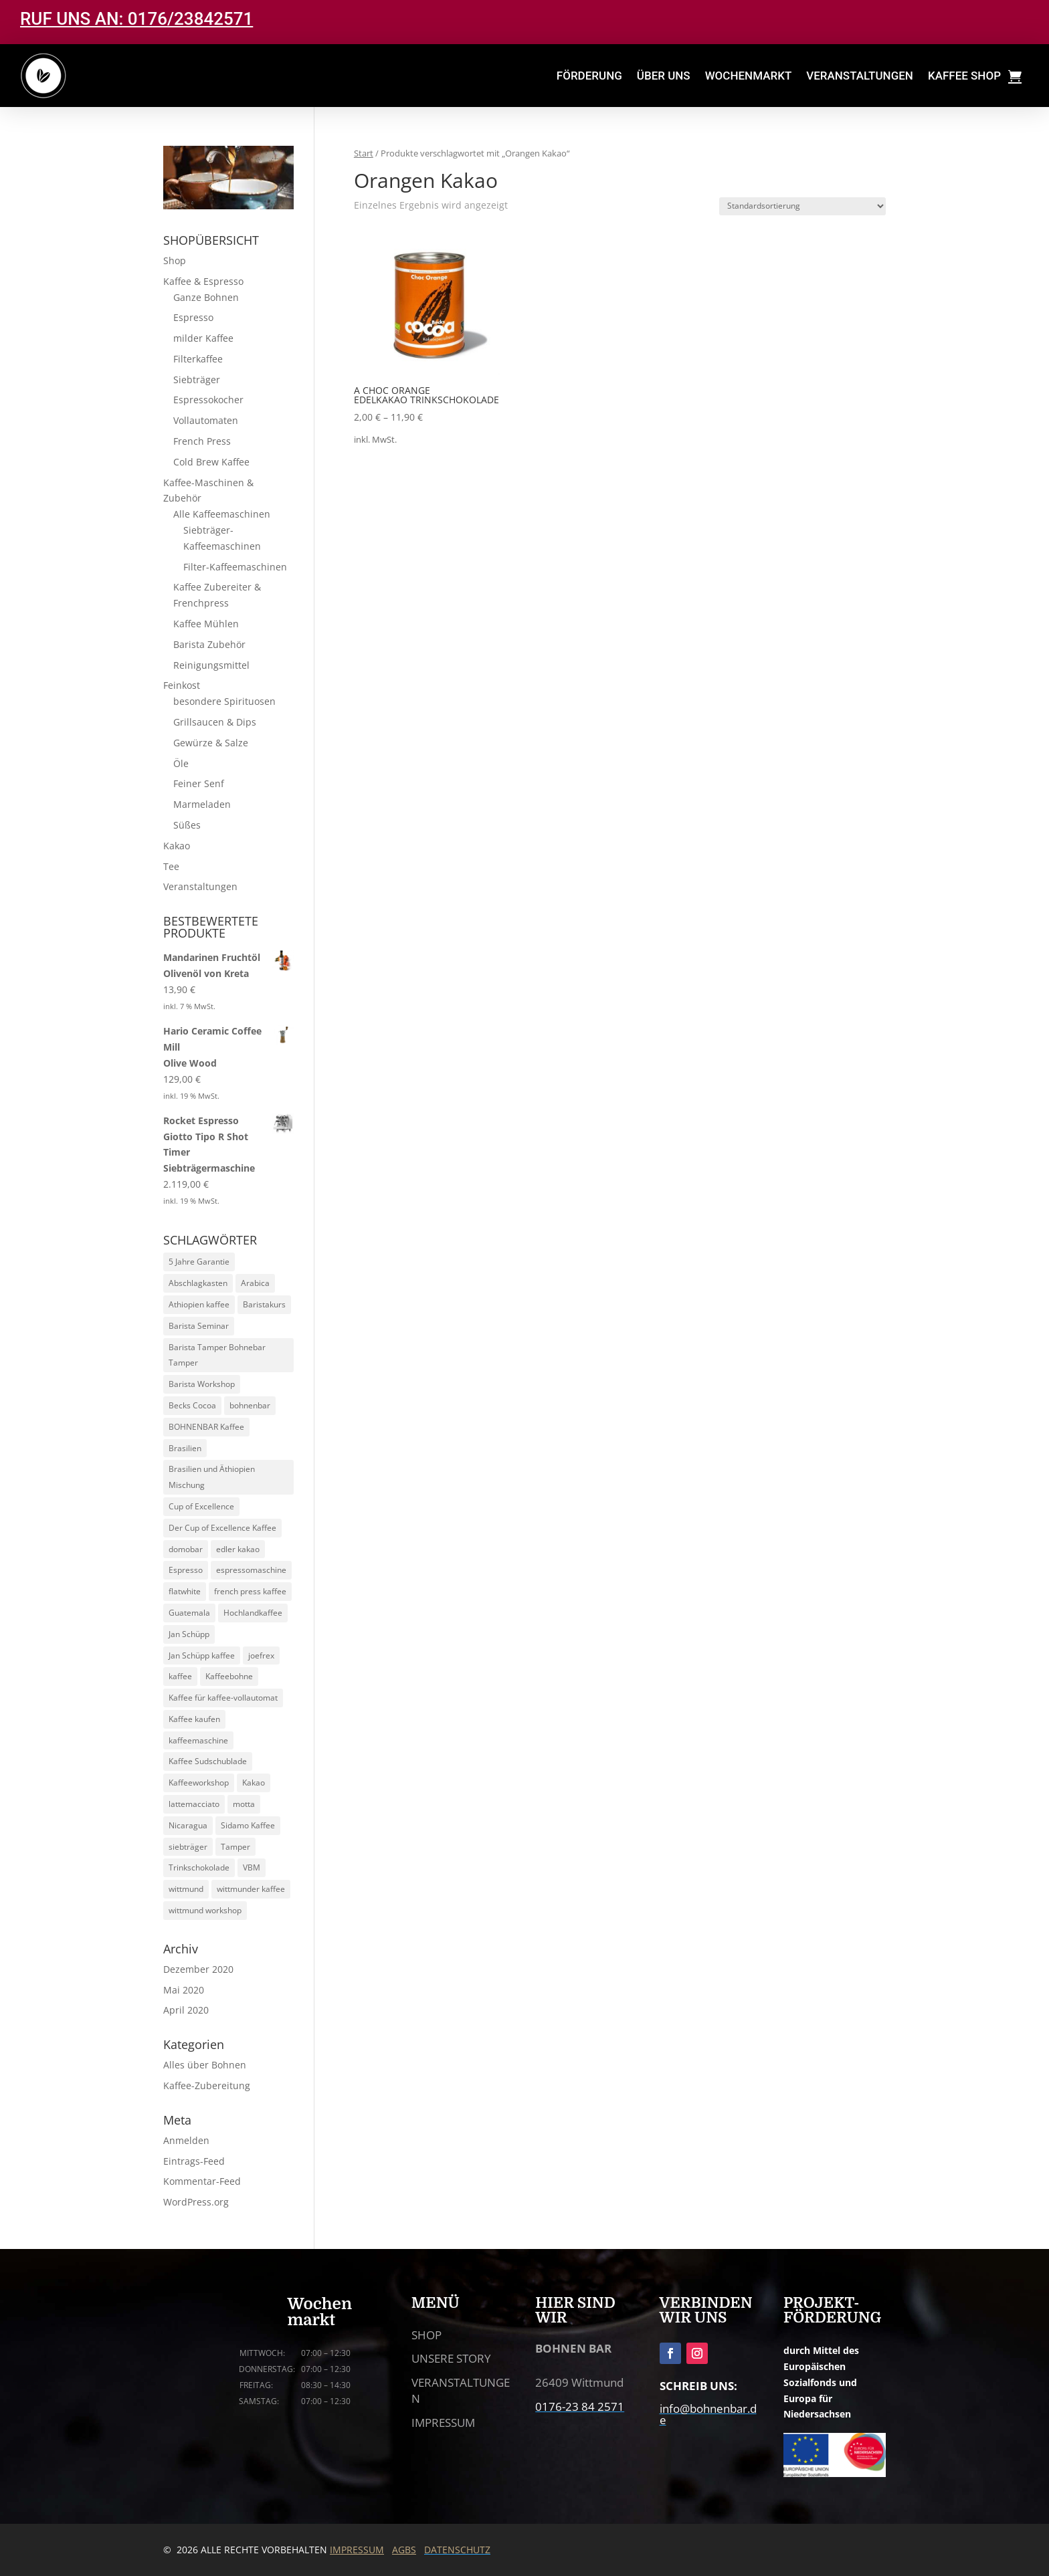 Image resolution: width=1049 pixels, height=2576 pixels. Describe the element at coordinates (199, 1304) in the screenshot. I see `Athiopien kaffee [Athiopien kaffee (5 Produkte)]` at that location.